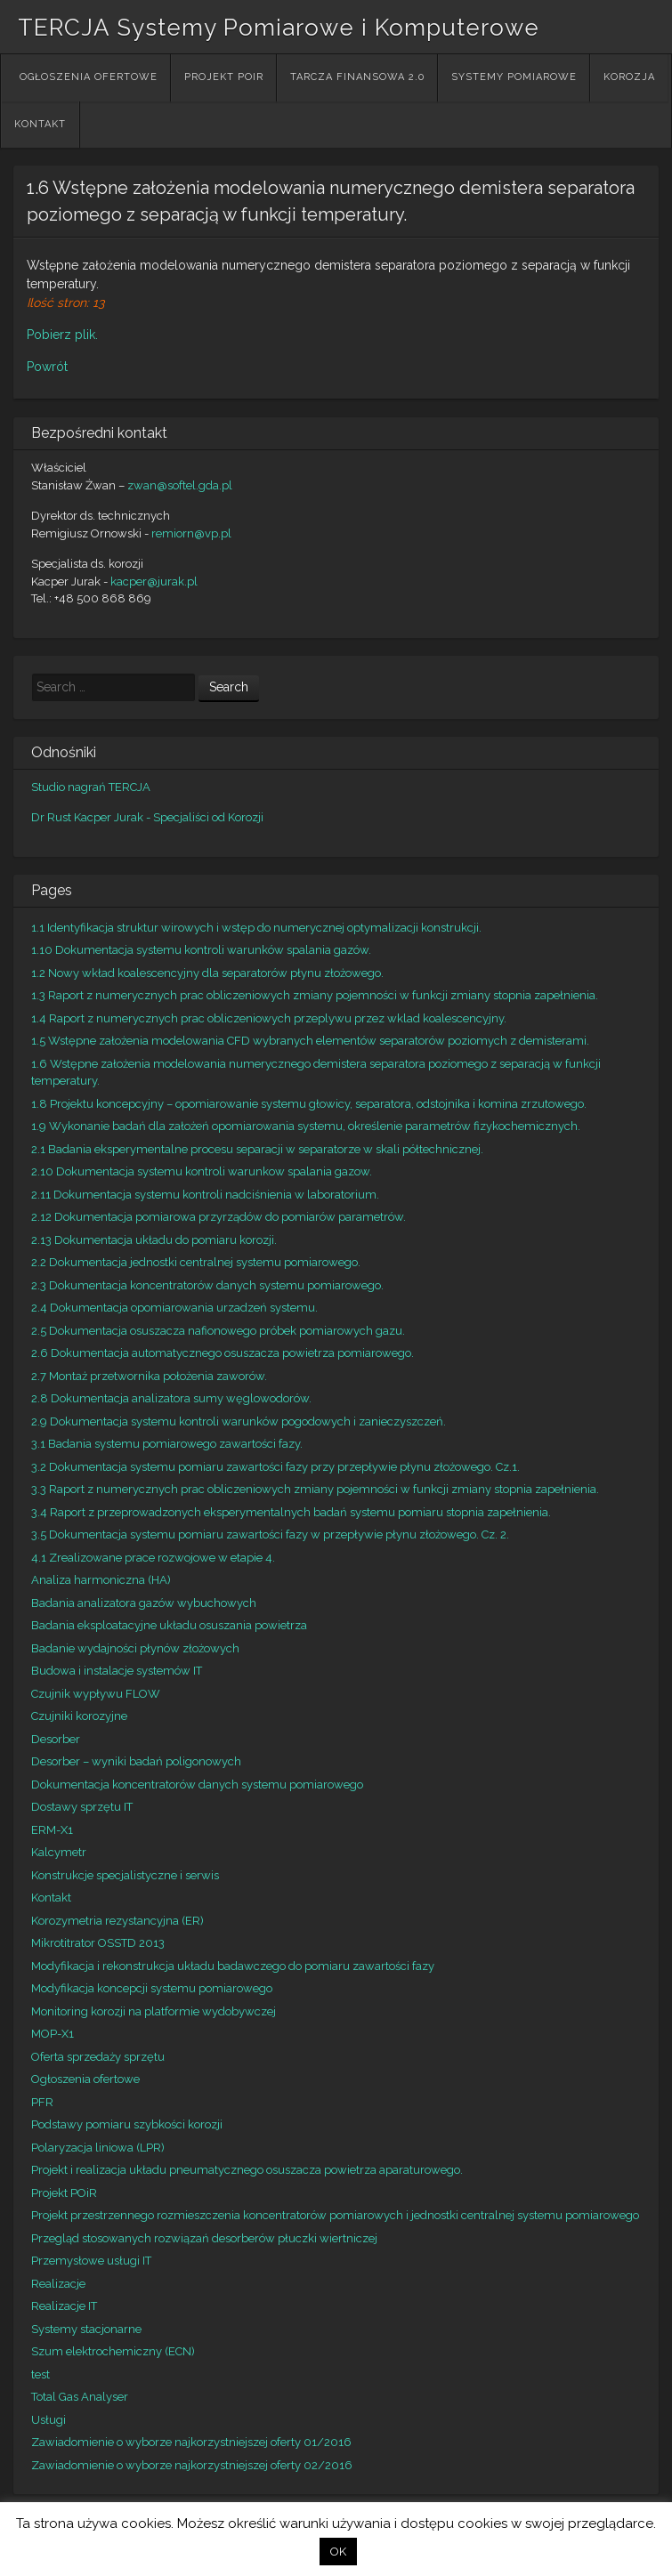 Image resolution: width=672 pixels, height=2576 pixels. Describe the element at coordinates (257, 1149) in the screenshot. I see `2.1 Badania eksperymentalne procesu separacji w separatorze w skali półtechnicznej.` at that location.